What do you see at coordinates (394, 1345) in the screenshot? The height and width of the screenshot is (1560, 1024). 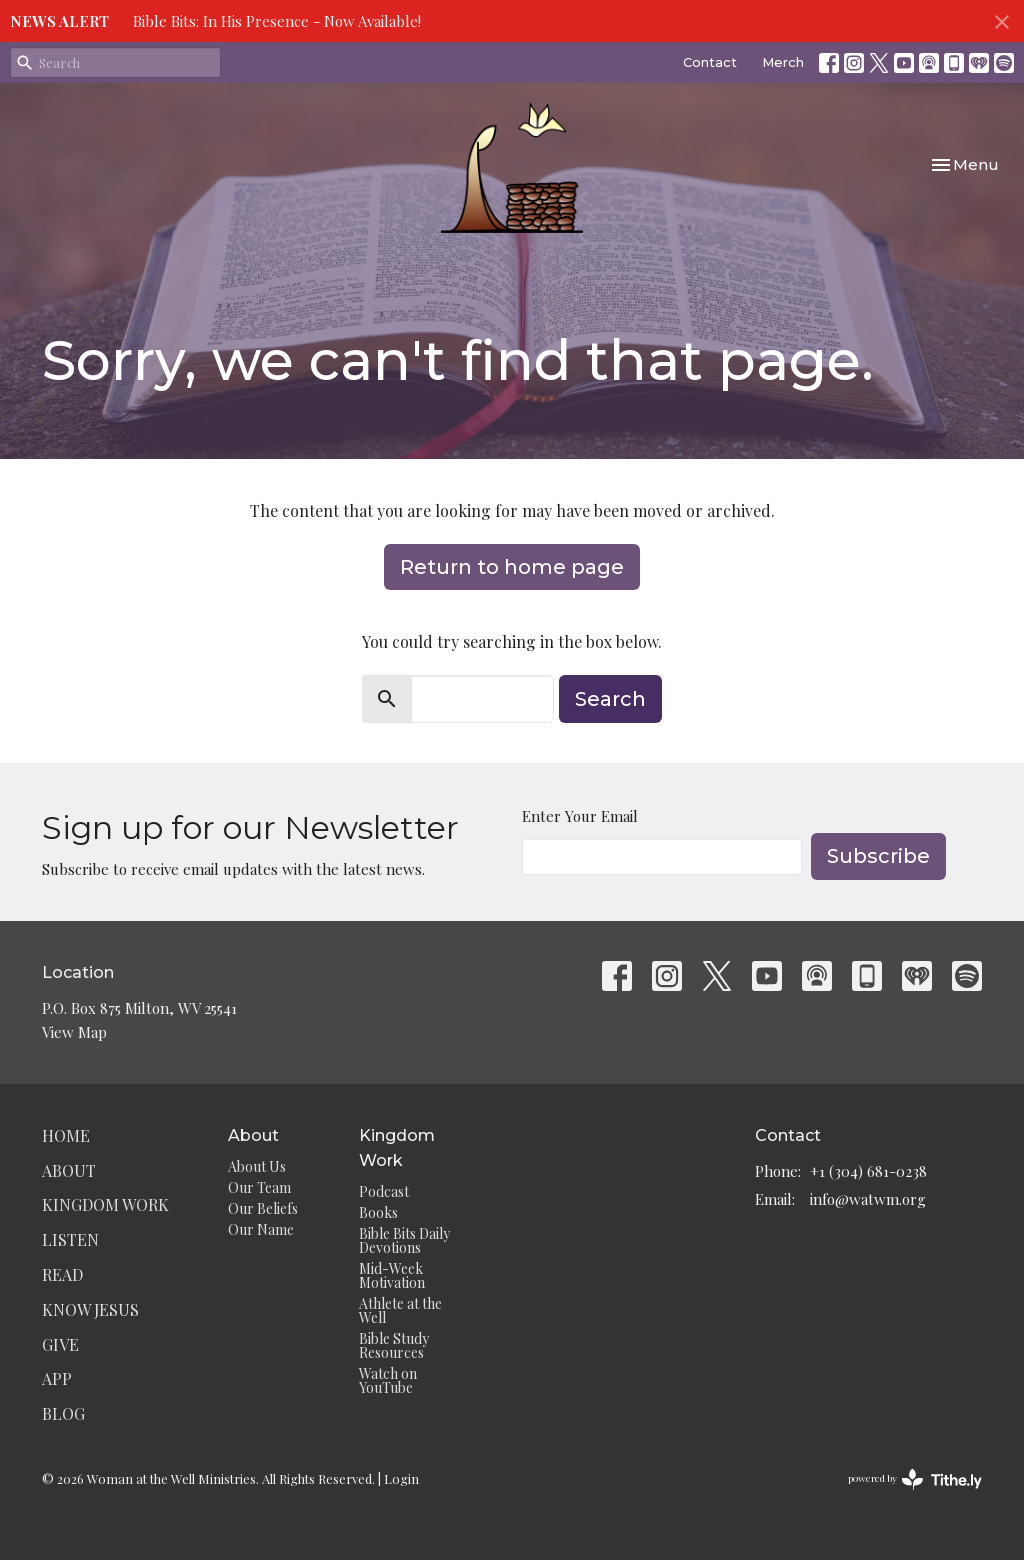 I see `Bible Study Resources` at bounding box center [394, 1345].